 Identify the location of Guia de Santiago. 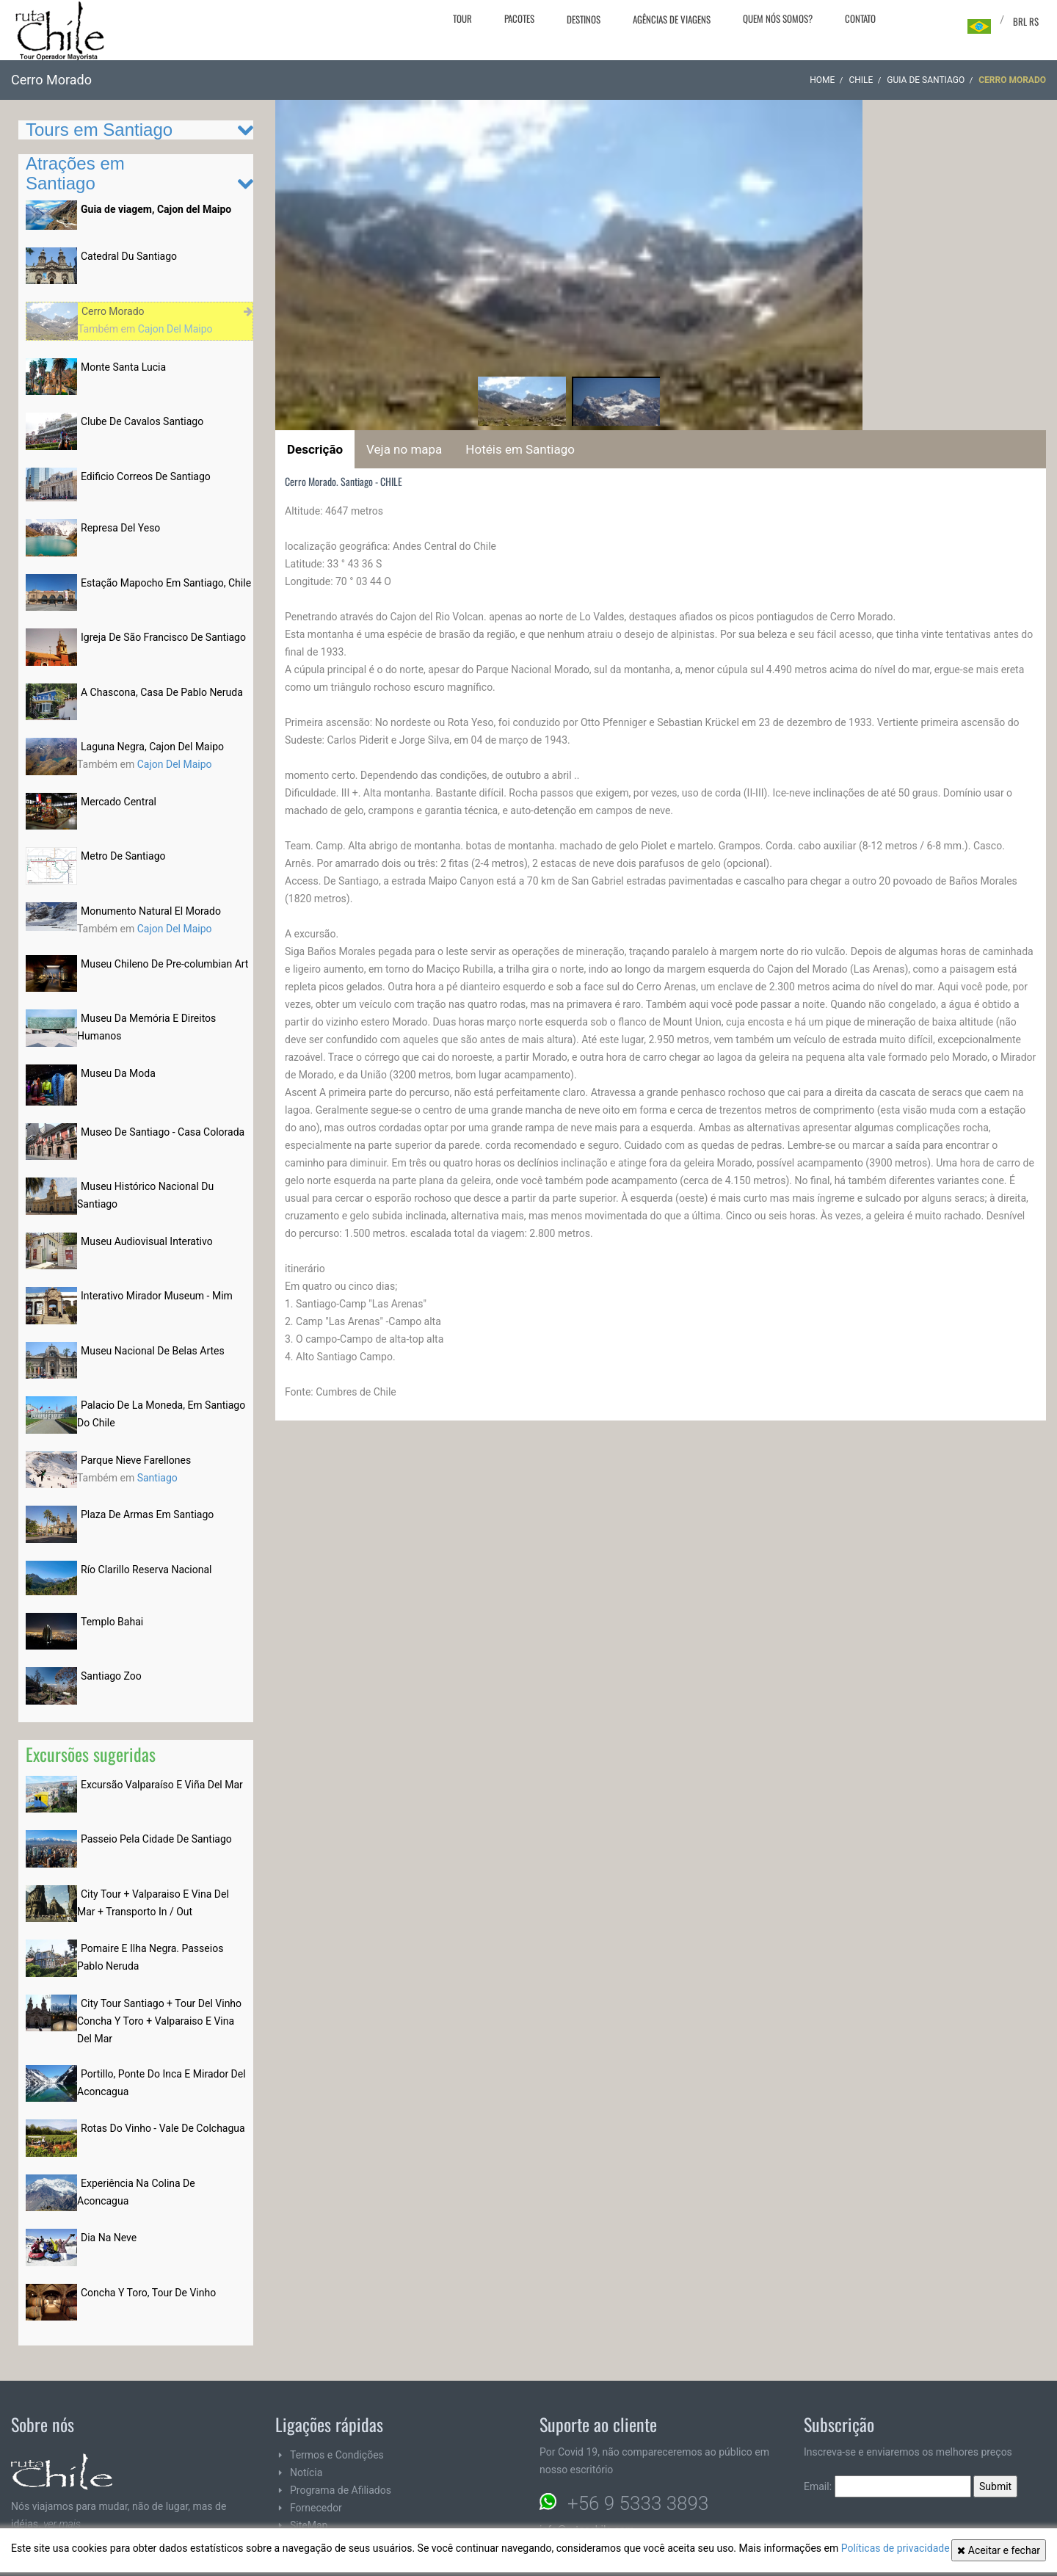
(926, 80).